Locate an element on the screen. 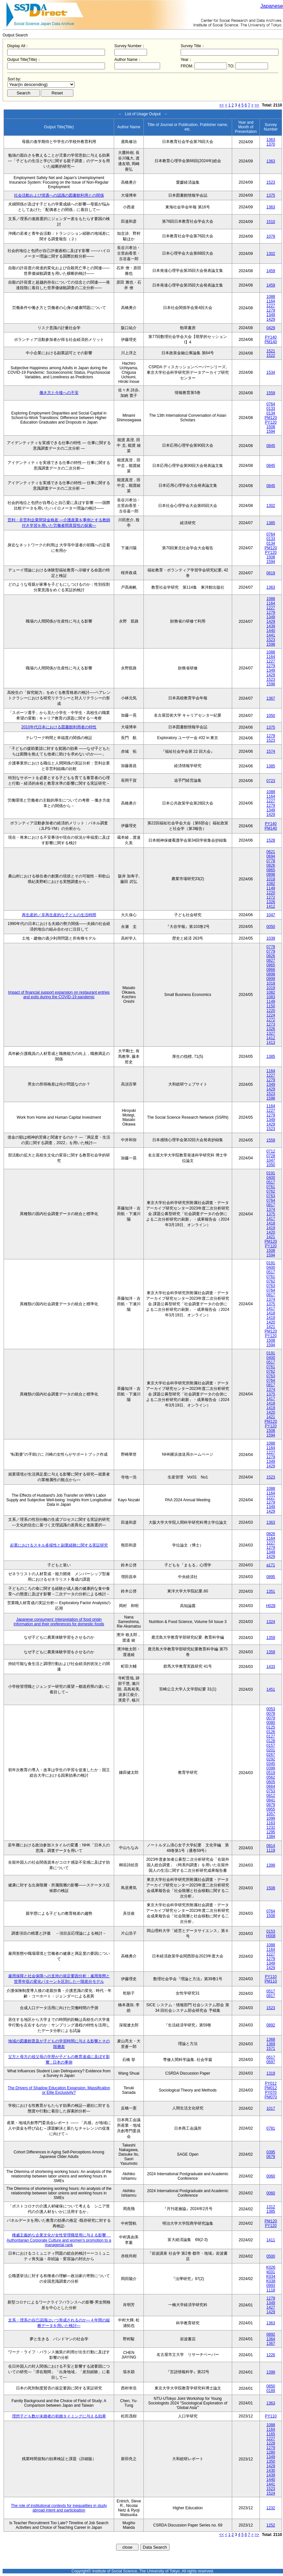  0892 is located at coordinates (270, 2025).